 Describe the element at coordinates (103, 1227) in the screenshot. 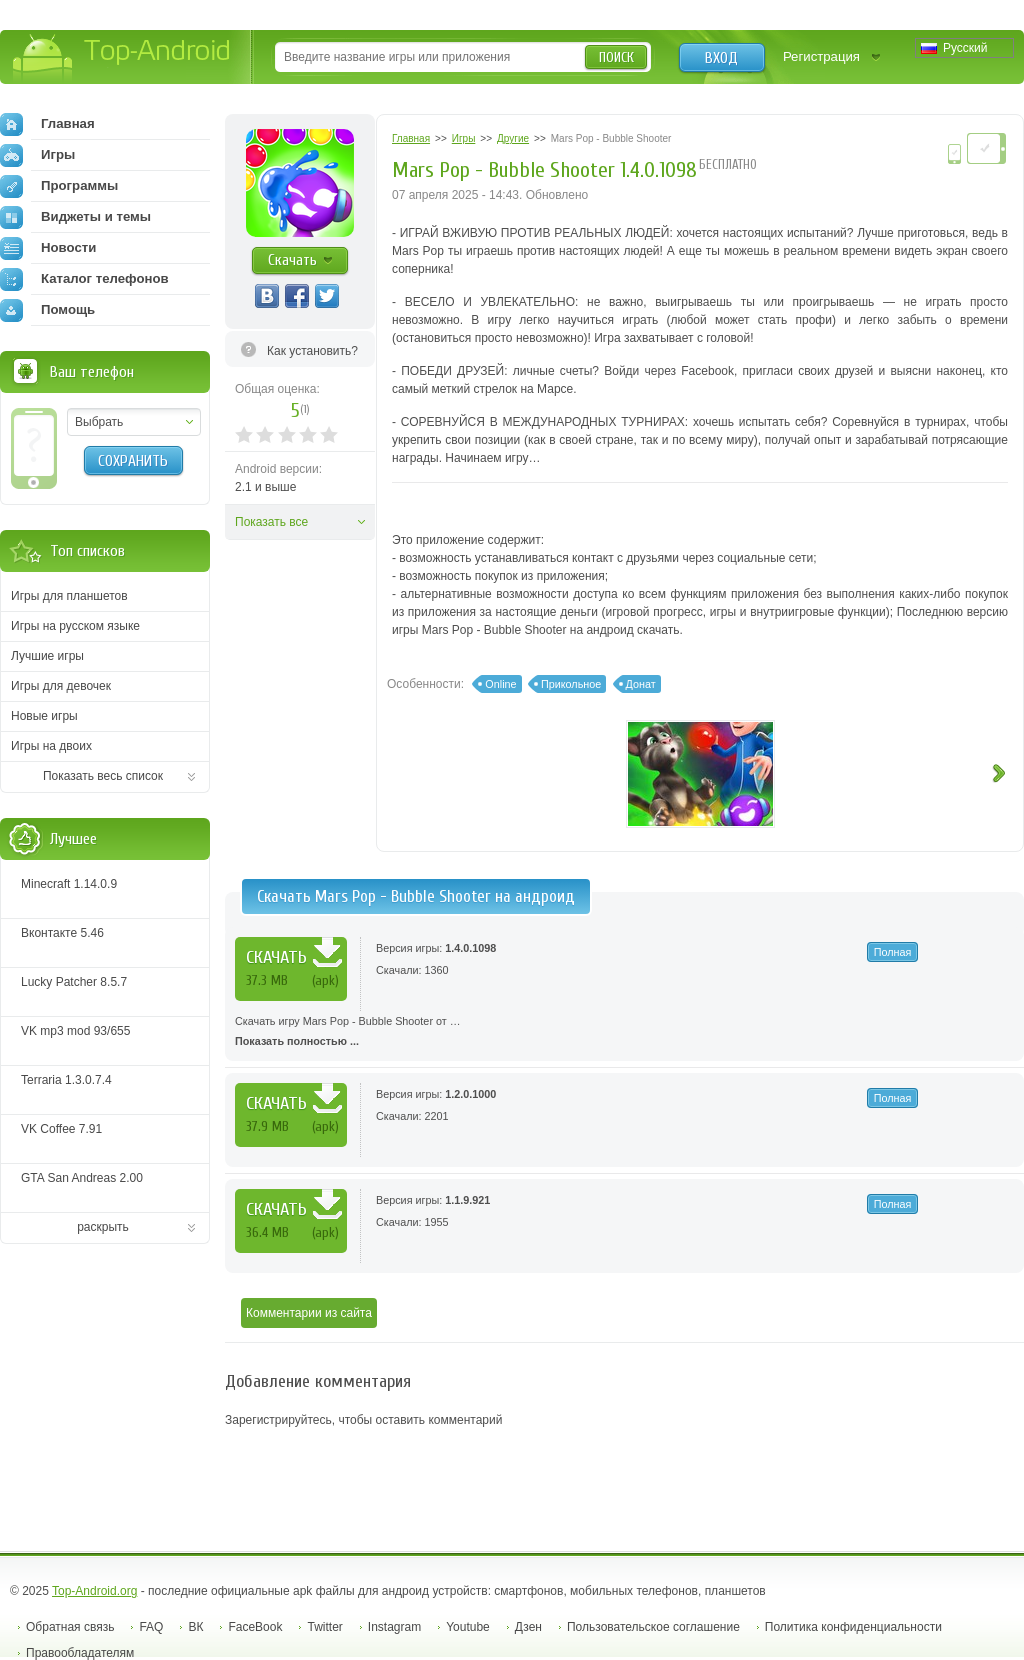

I see `раскрыть` at that location.